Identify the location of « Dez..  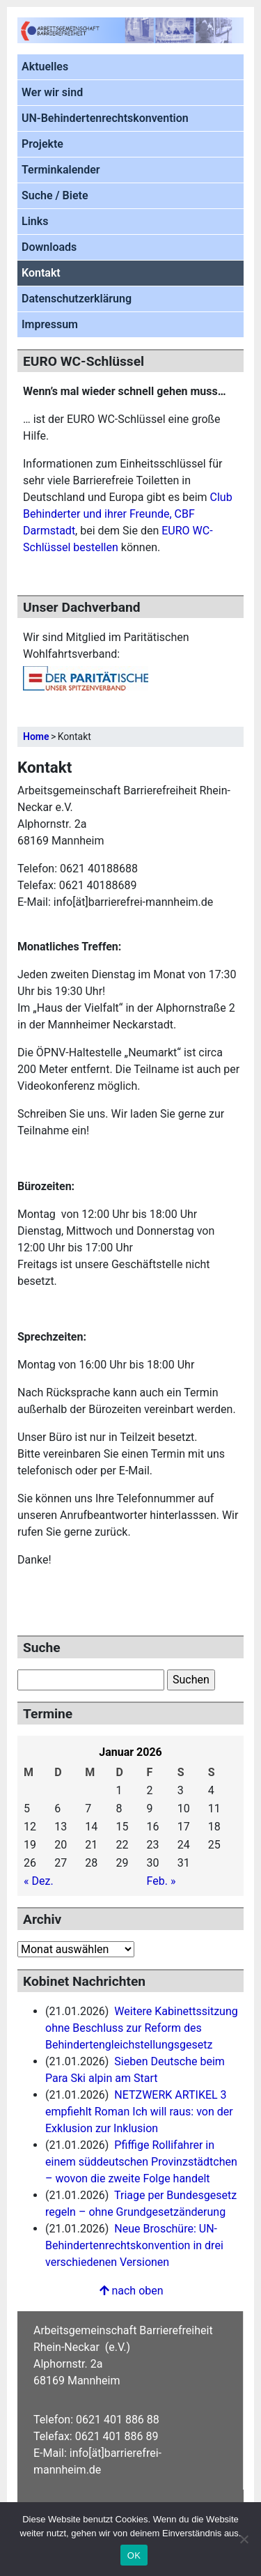
(39, 1881).